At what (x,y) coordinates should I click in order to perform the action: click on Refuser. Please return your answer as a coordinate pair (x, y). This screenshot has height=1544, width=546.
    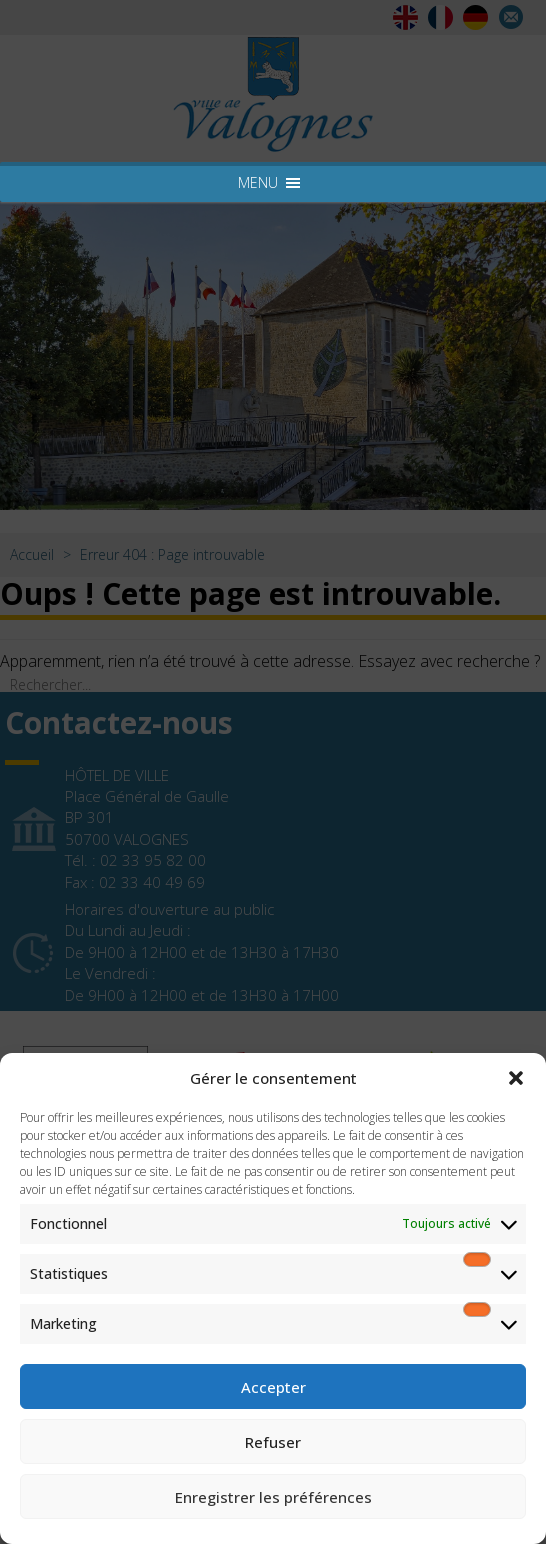
    Looking at the image, I should click on (273, 1442).